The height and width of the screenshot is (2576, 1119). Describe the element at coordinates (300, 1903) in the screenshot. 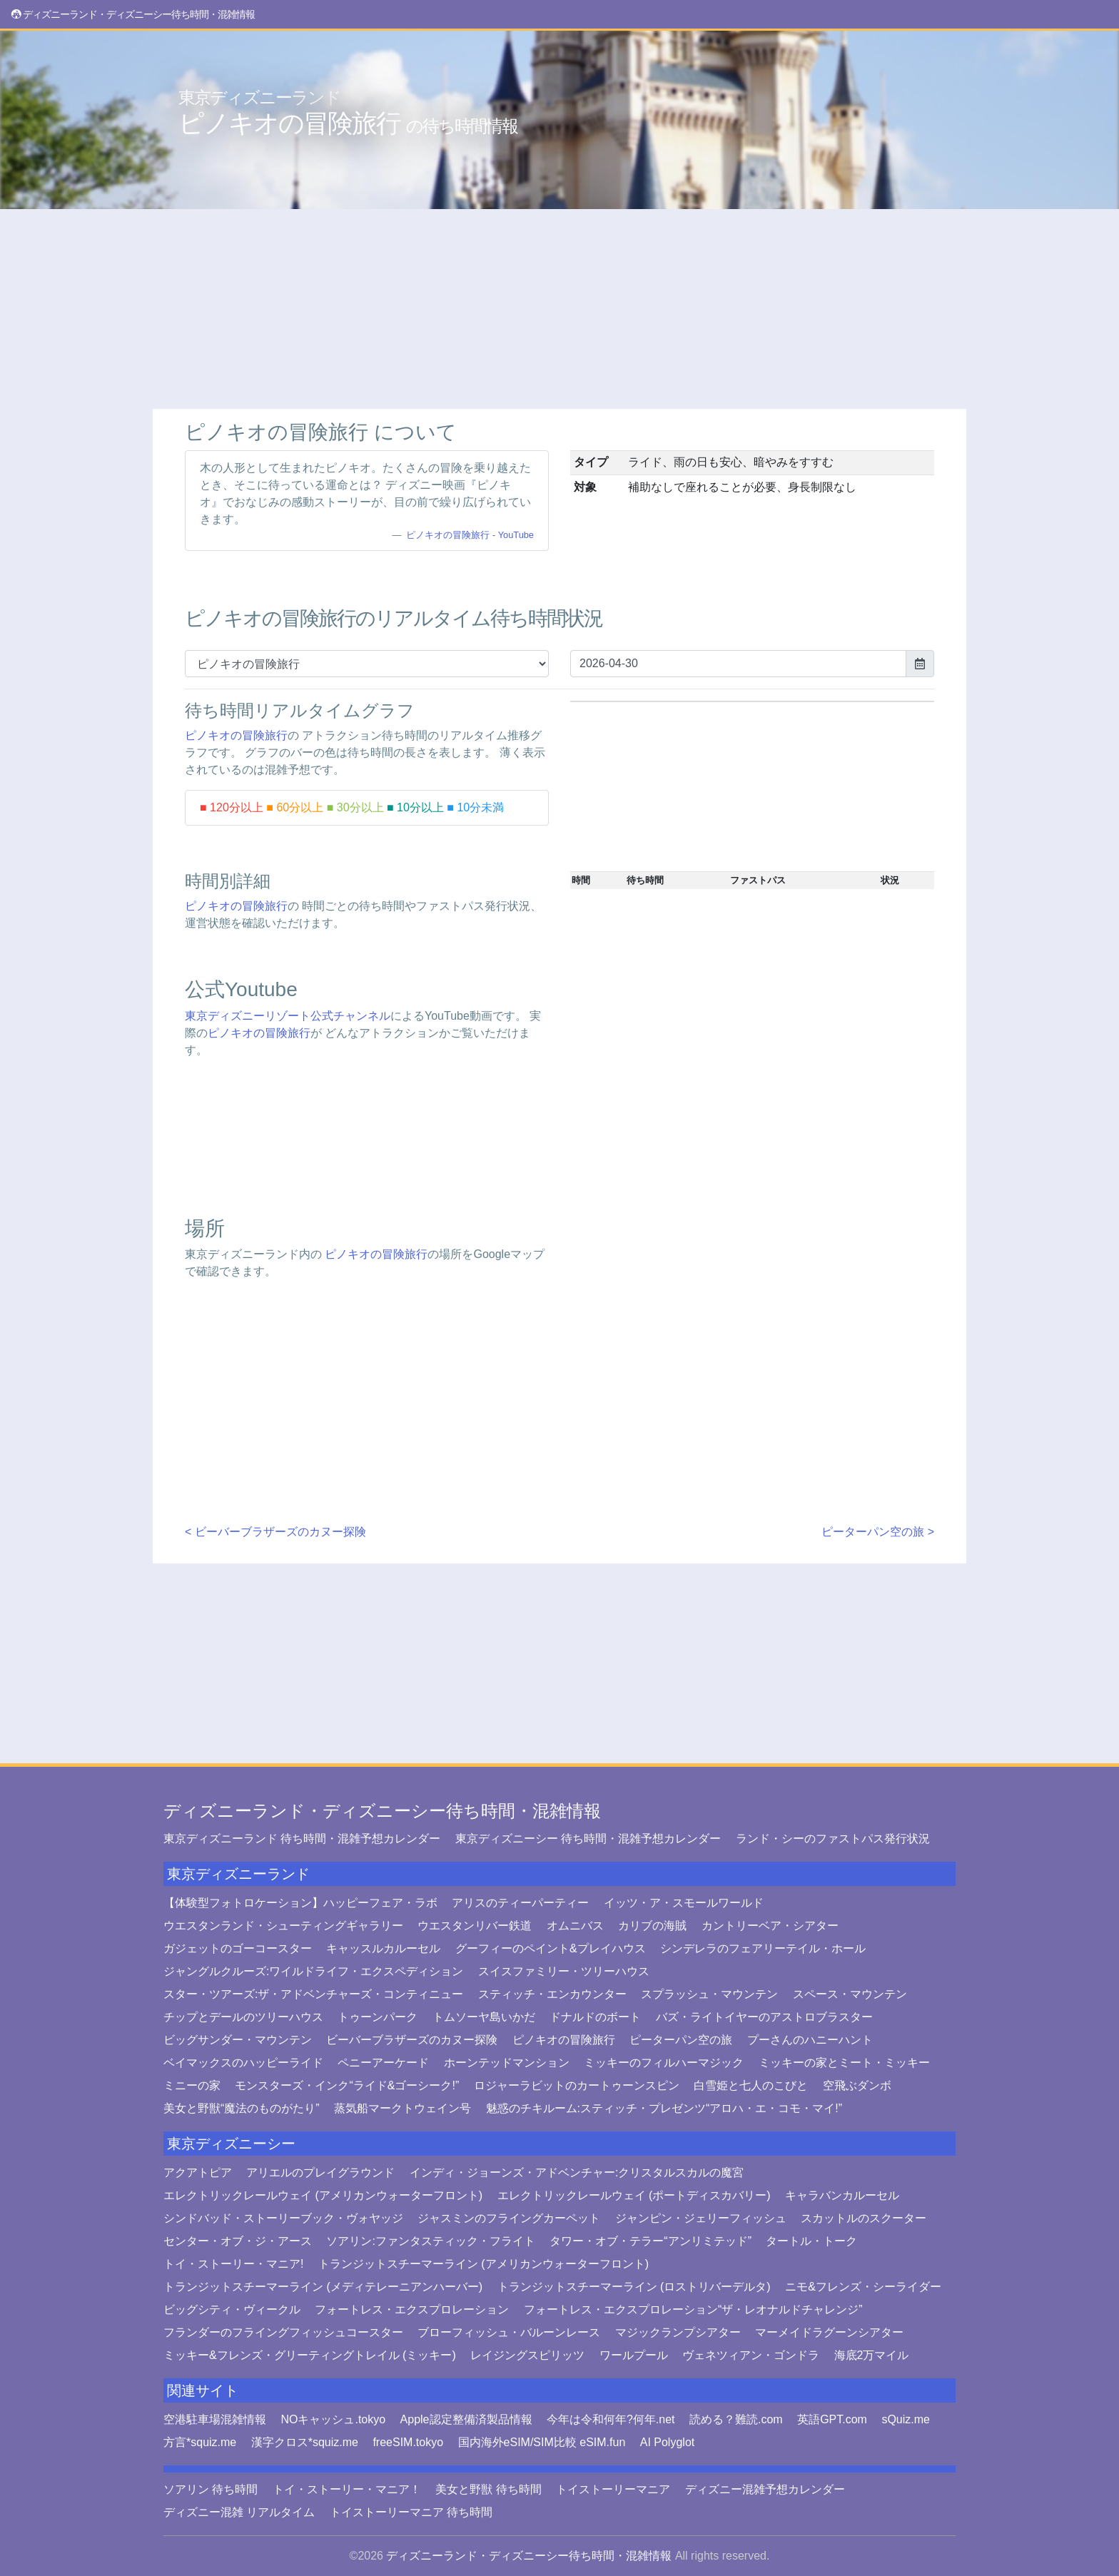

I see `【体験型フォトロケーション】ハッピーフェア・ラボ` at that location.